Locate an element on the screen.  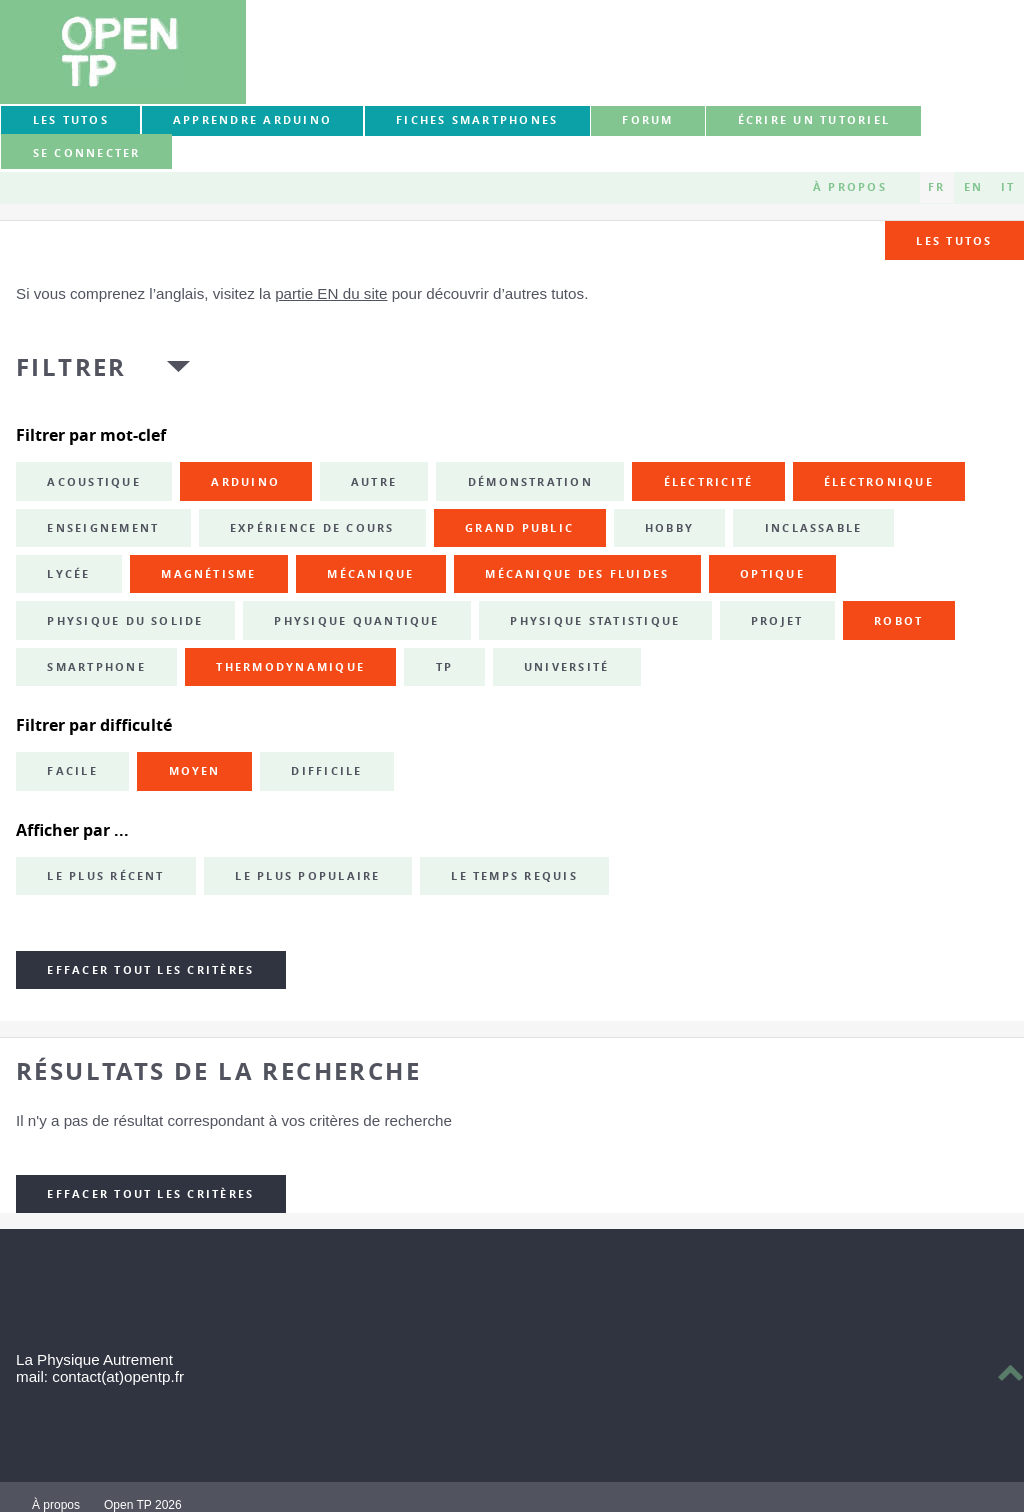
Arduino is located at coordinates (245, 482).